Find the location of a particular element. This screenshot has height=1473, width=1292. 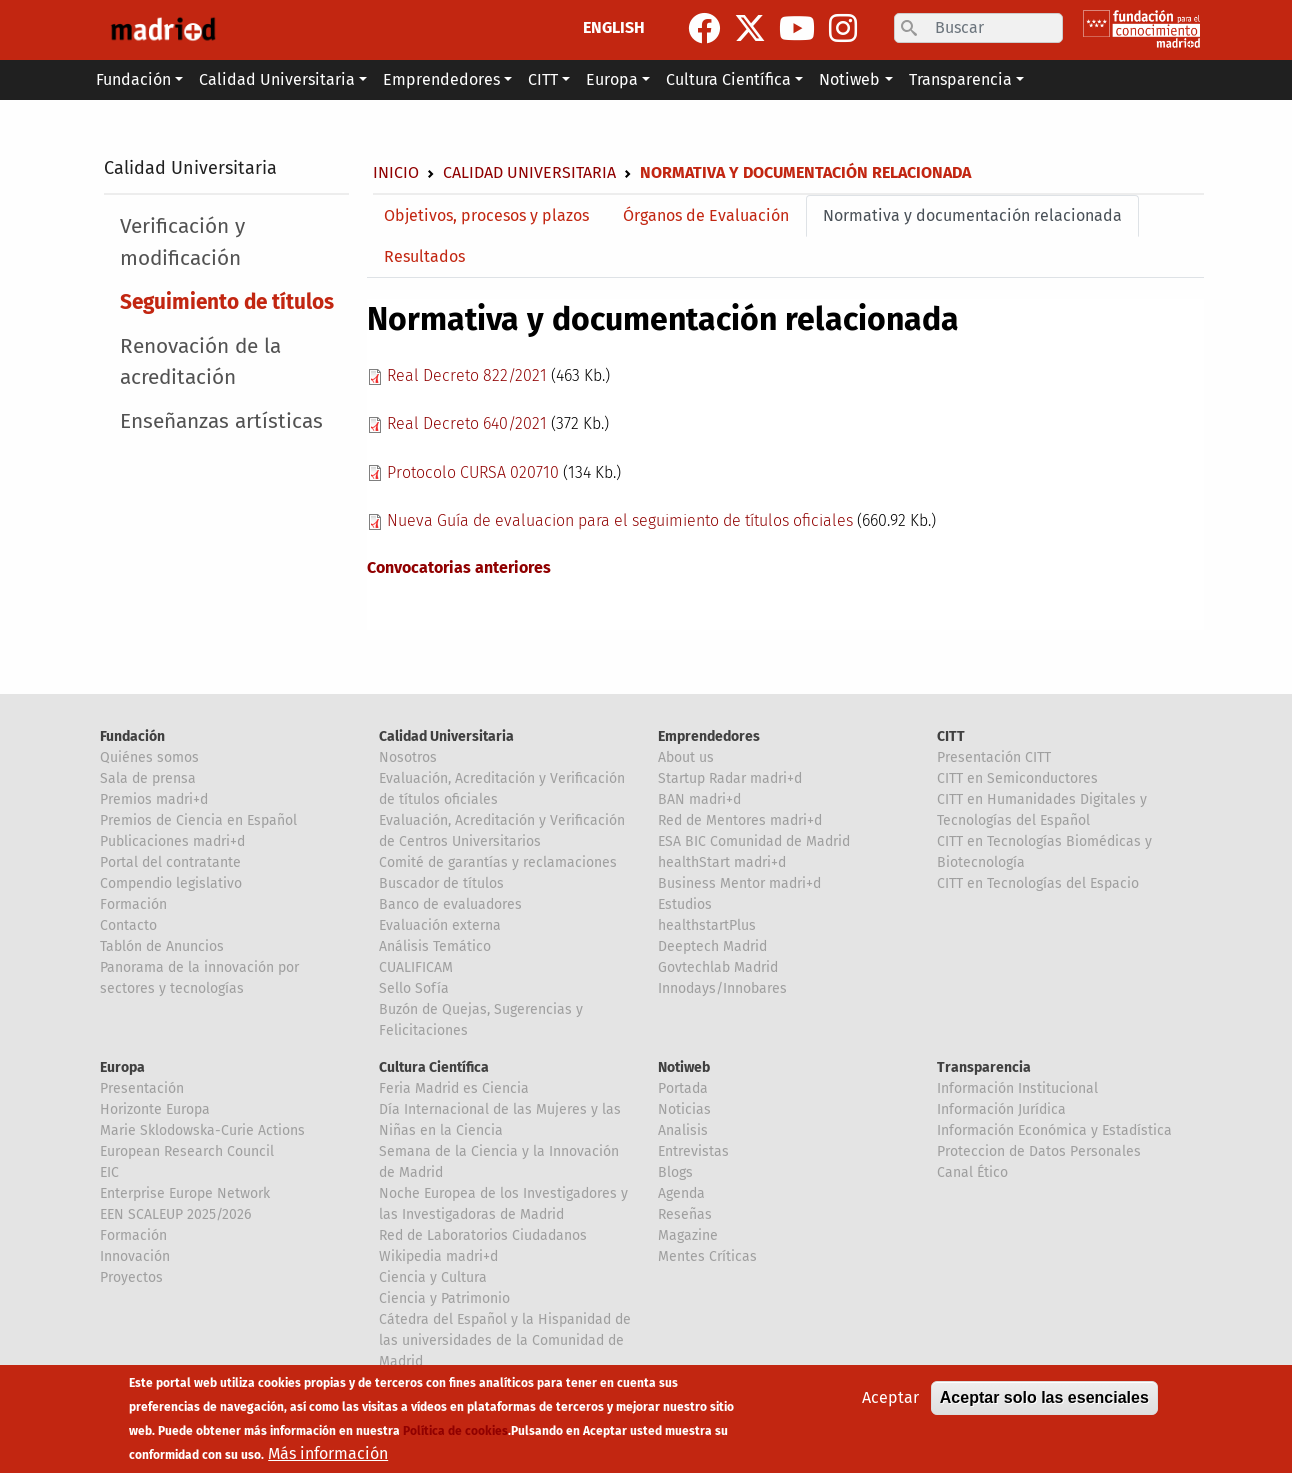

Premios madri+d is located at coordinates (154, 799).